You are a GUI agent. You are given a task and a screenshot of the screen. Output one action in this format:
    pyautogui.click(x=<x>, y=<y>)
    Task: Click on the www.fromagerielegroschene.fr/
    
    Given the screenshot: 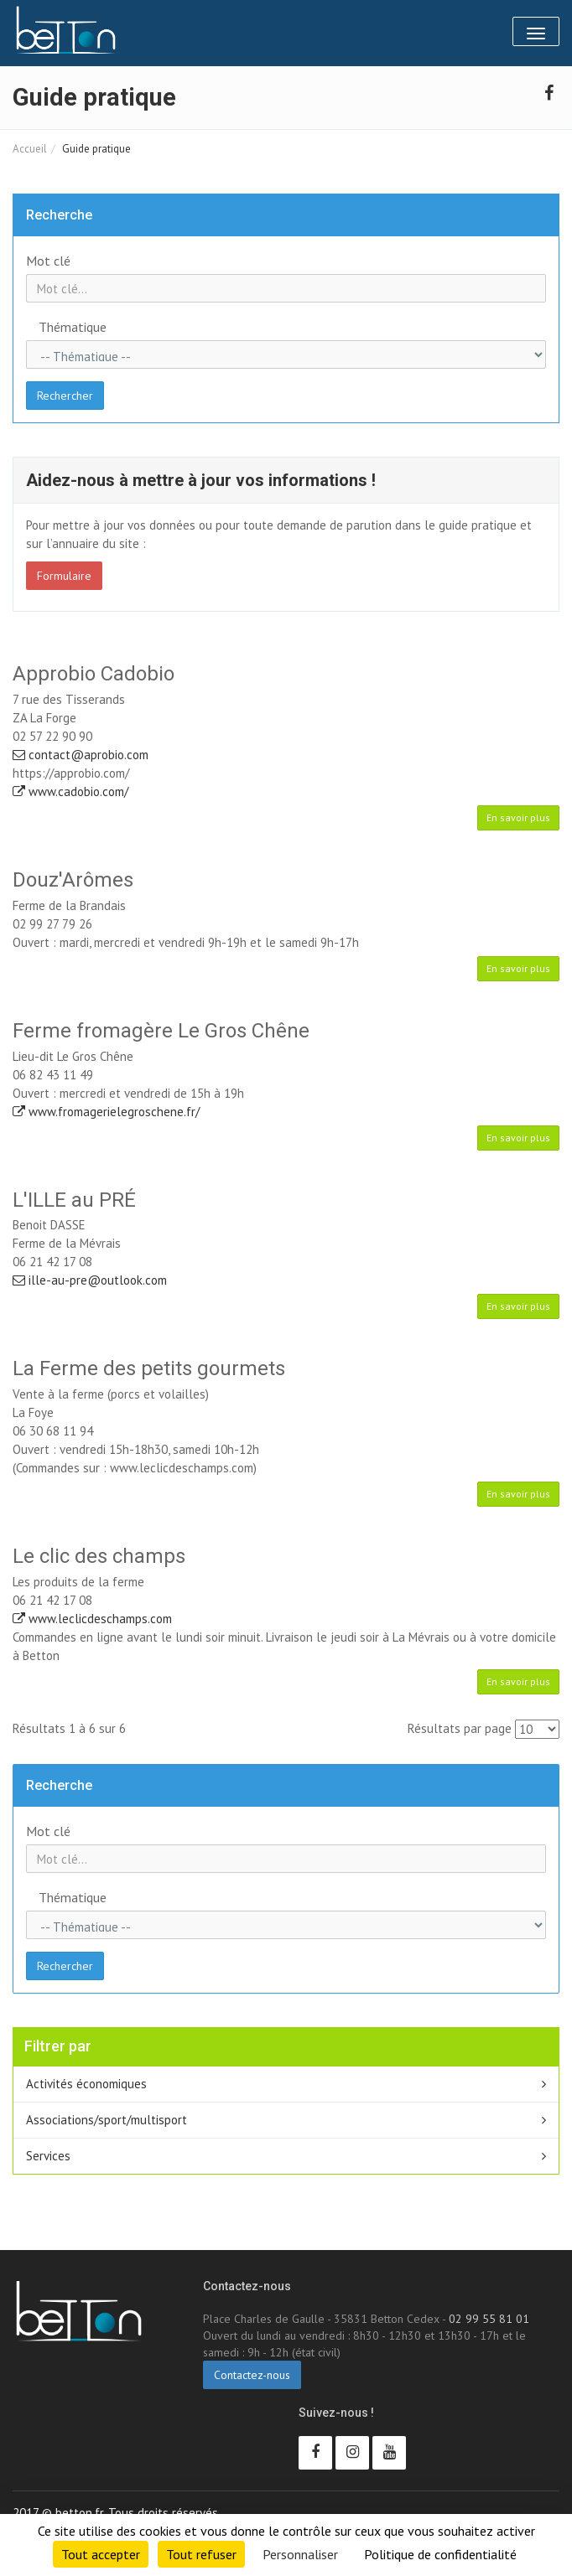 What is the action you would take?
    pyautogui.click(x=106, y=1112)
    